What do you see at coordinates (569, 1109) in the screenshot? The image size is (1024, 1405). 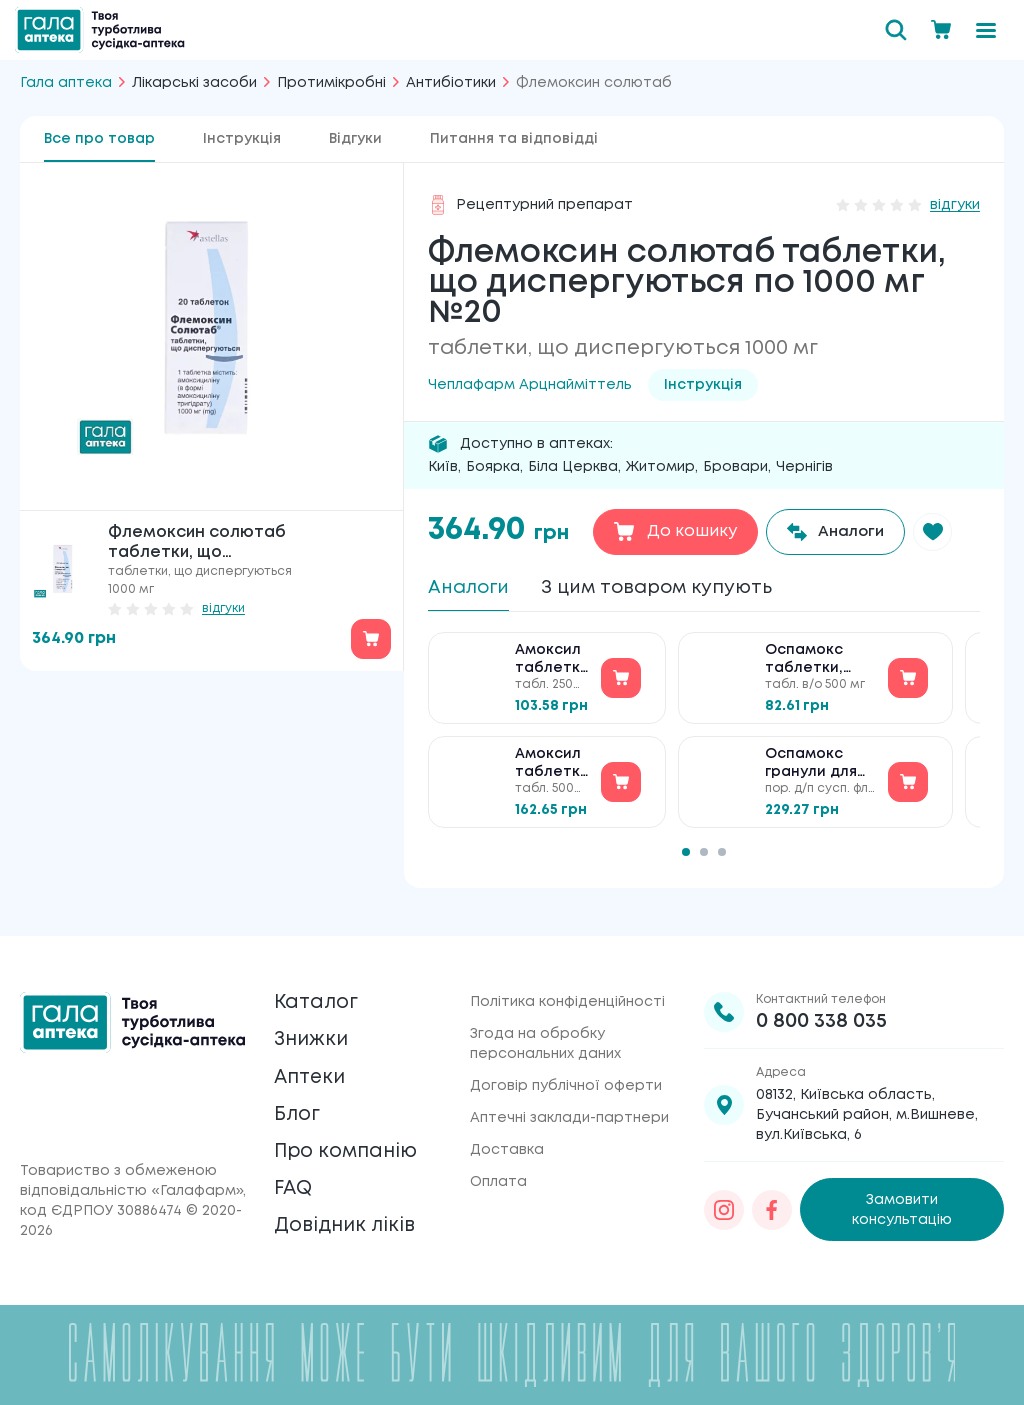 I see `Аптечні заклади-партнери` at bounding box center [569, 1109].